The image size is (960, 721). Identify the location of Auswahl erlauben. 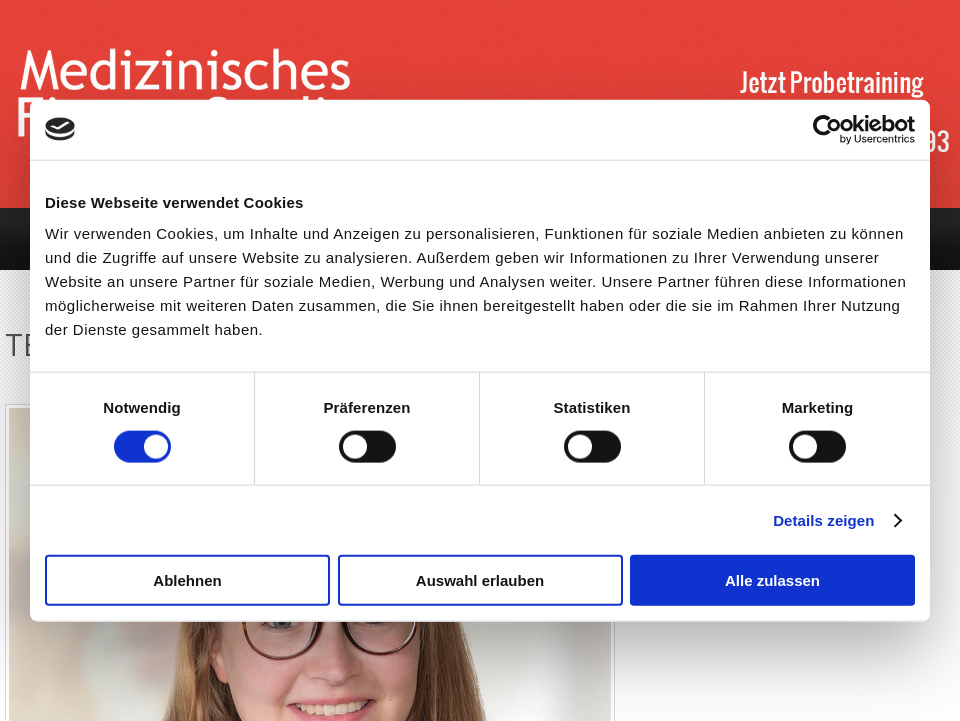
(480, 580).